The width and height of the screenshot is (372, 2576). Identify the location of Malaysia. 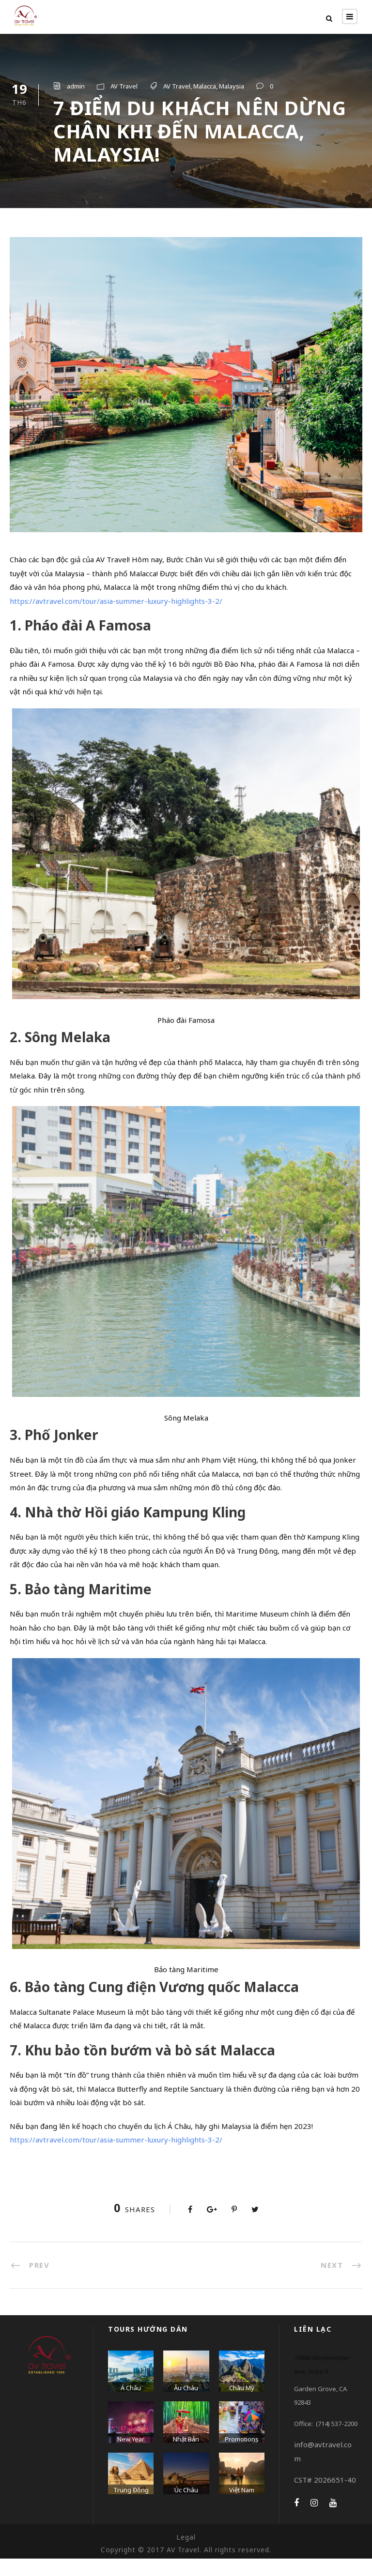
(231, 86).